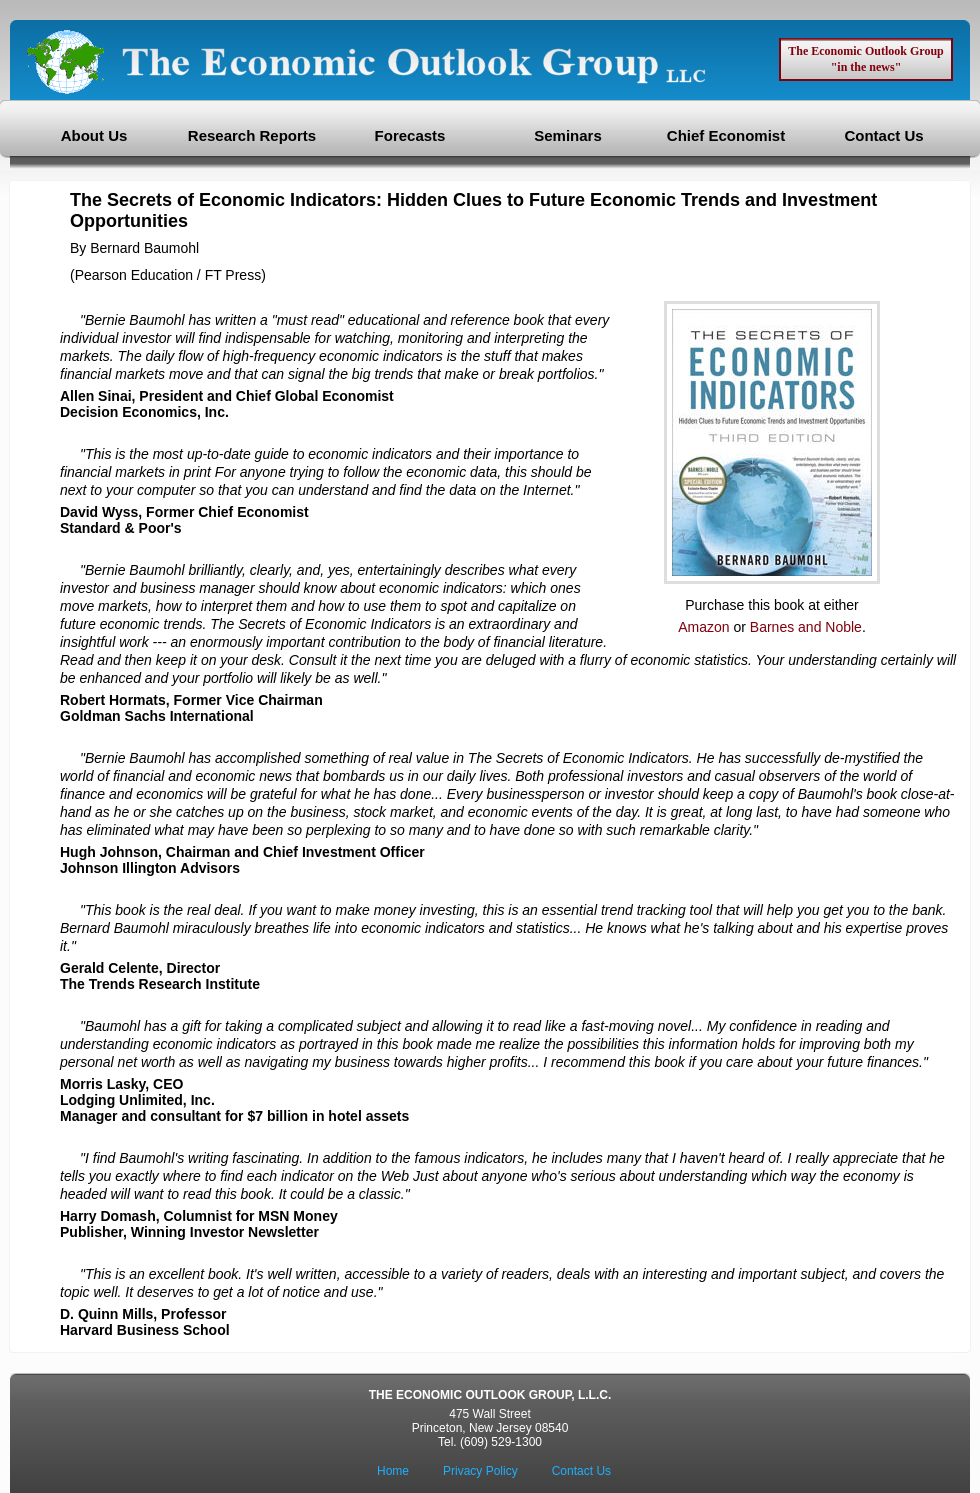  I want to click on Barnes and Noble, so click(806, 627).